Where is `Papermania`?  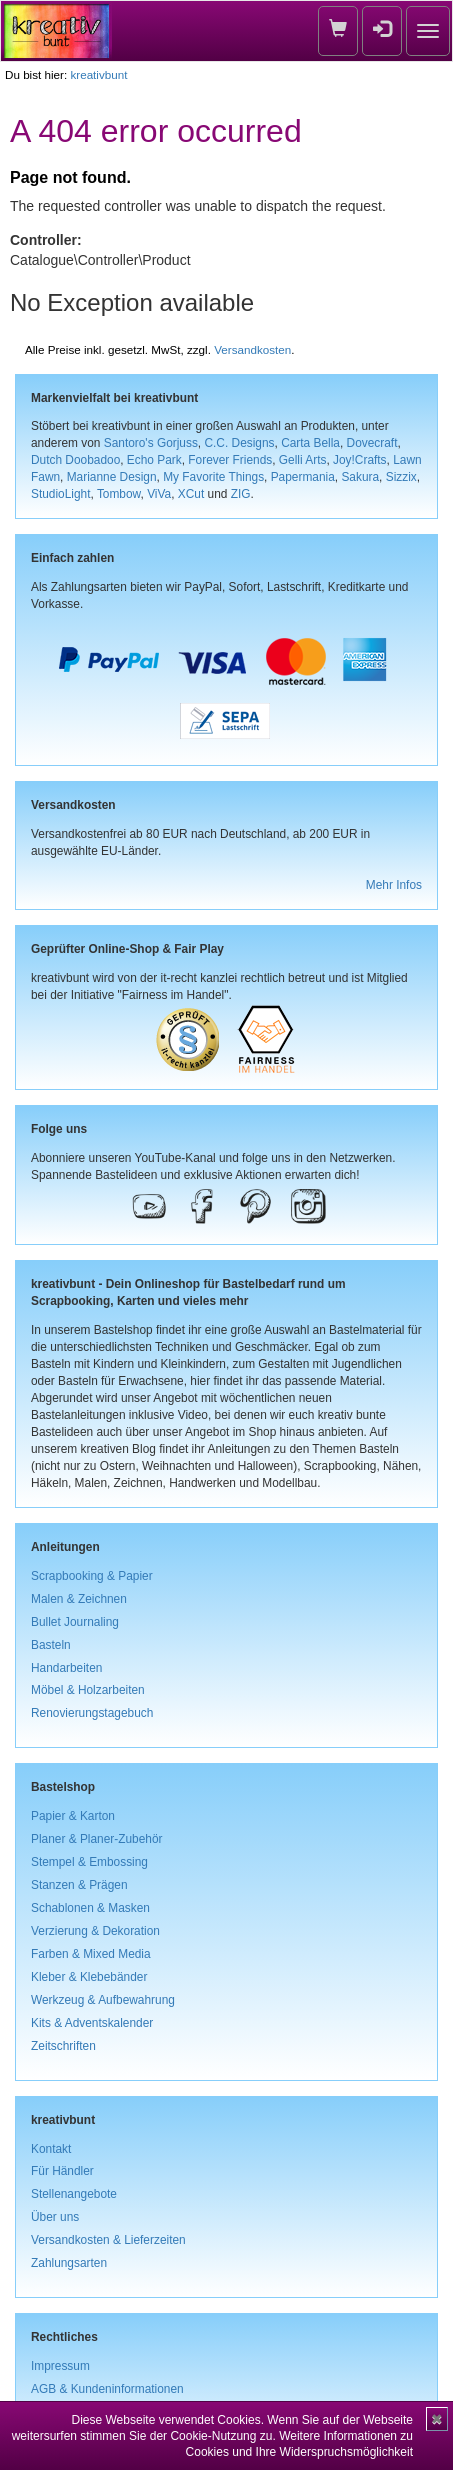
Papermania is located at coordinates (303, 477).